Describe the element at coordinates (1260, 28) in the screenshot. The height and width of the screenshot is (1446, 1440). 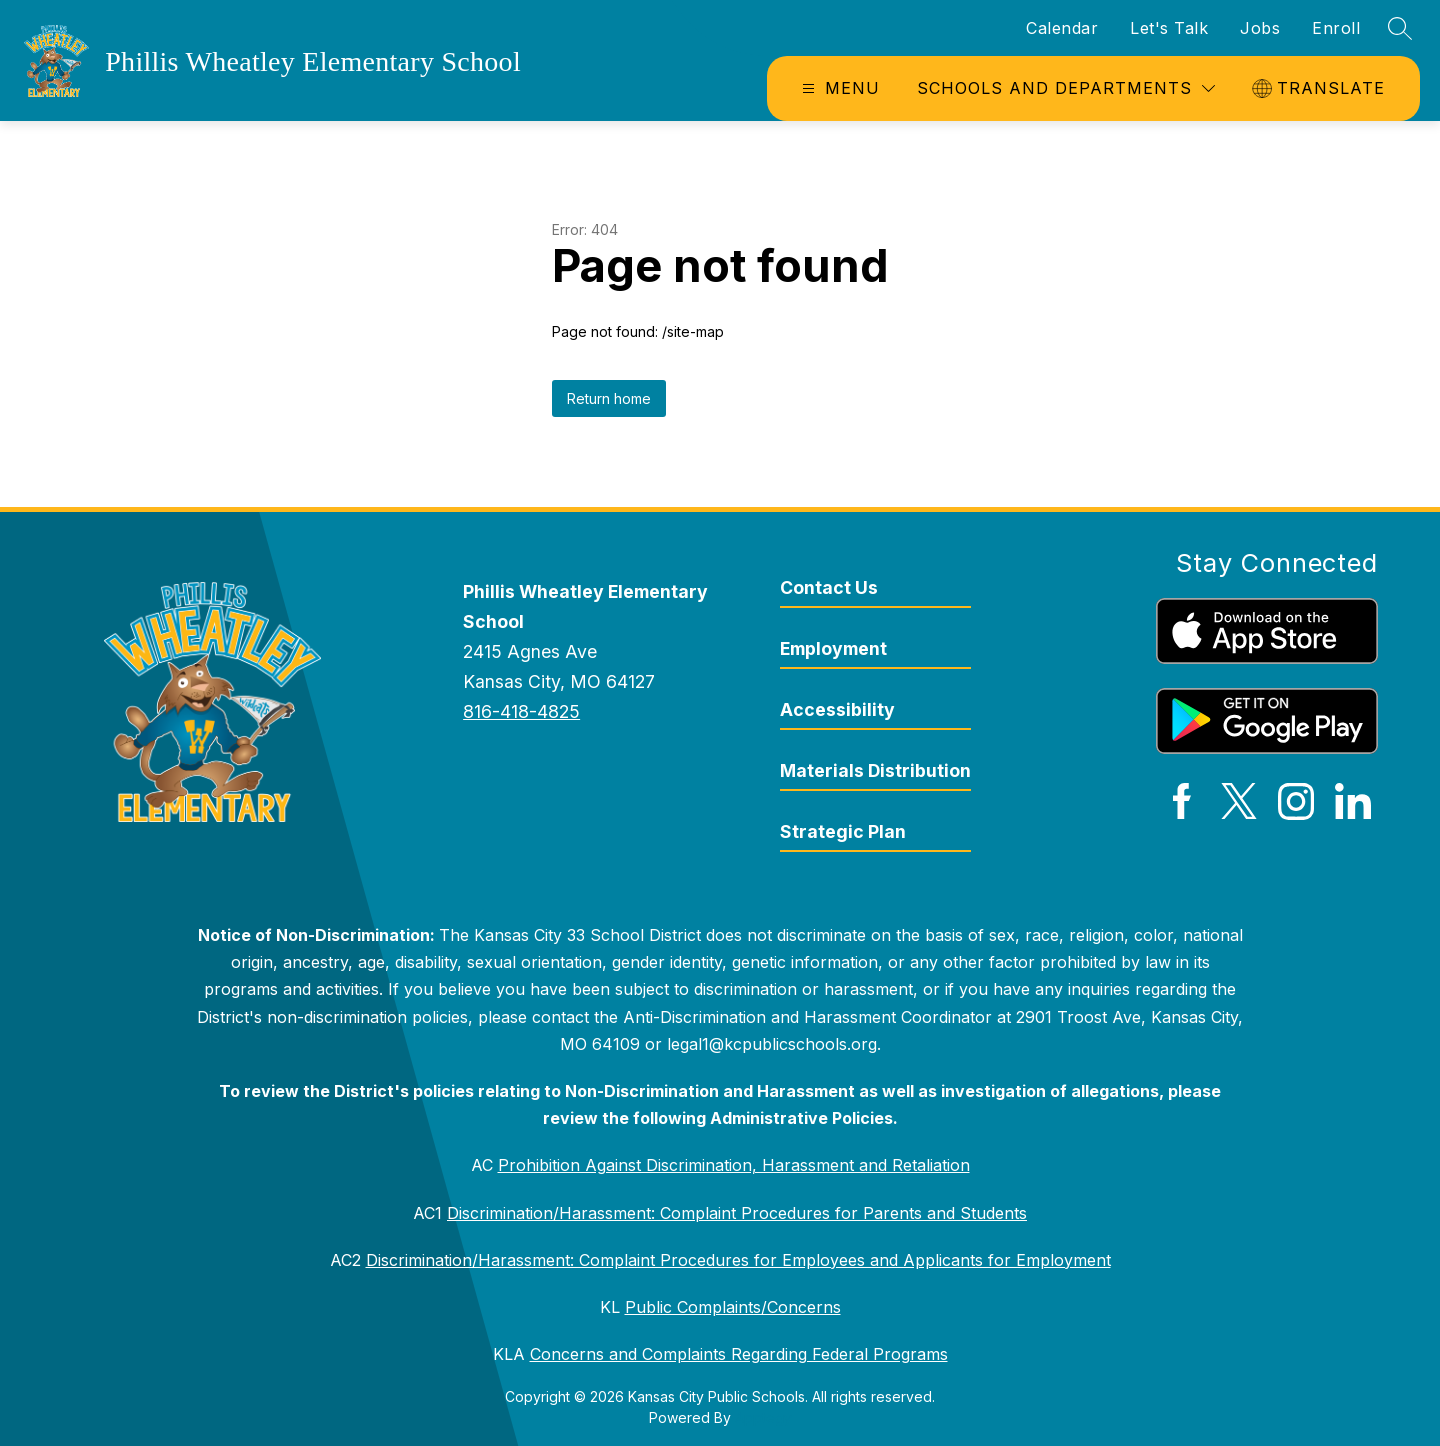
I see `Jobs` at that location.